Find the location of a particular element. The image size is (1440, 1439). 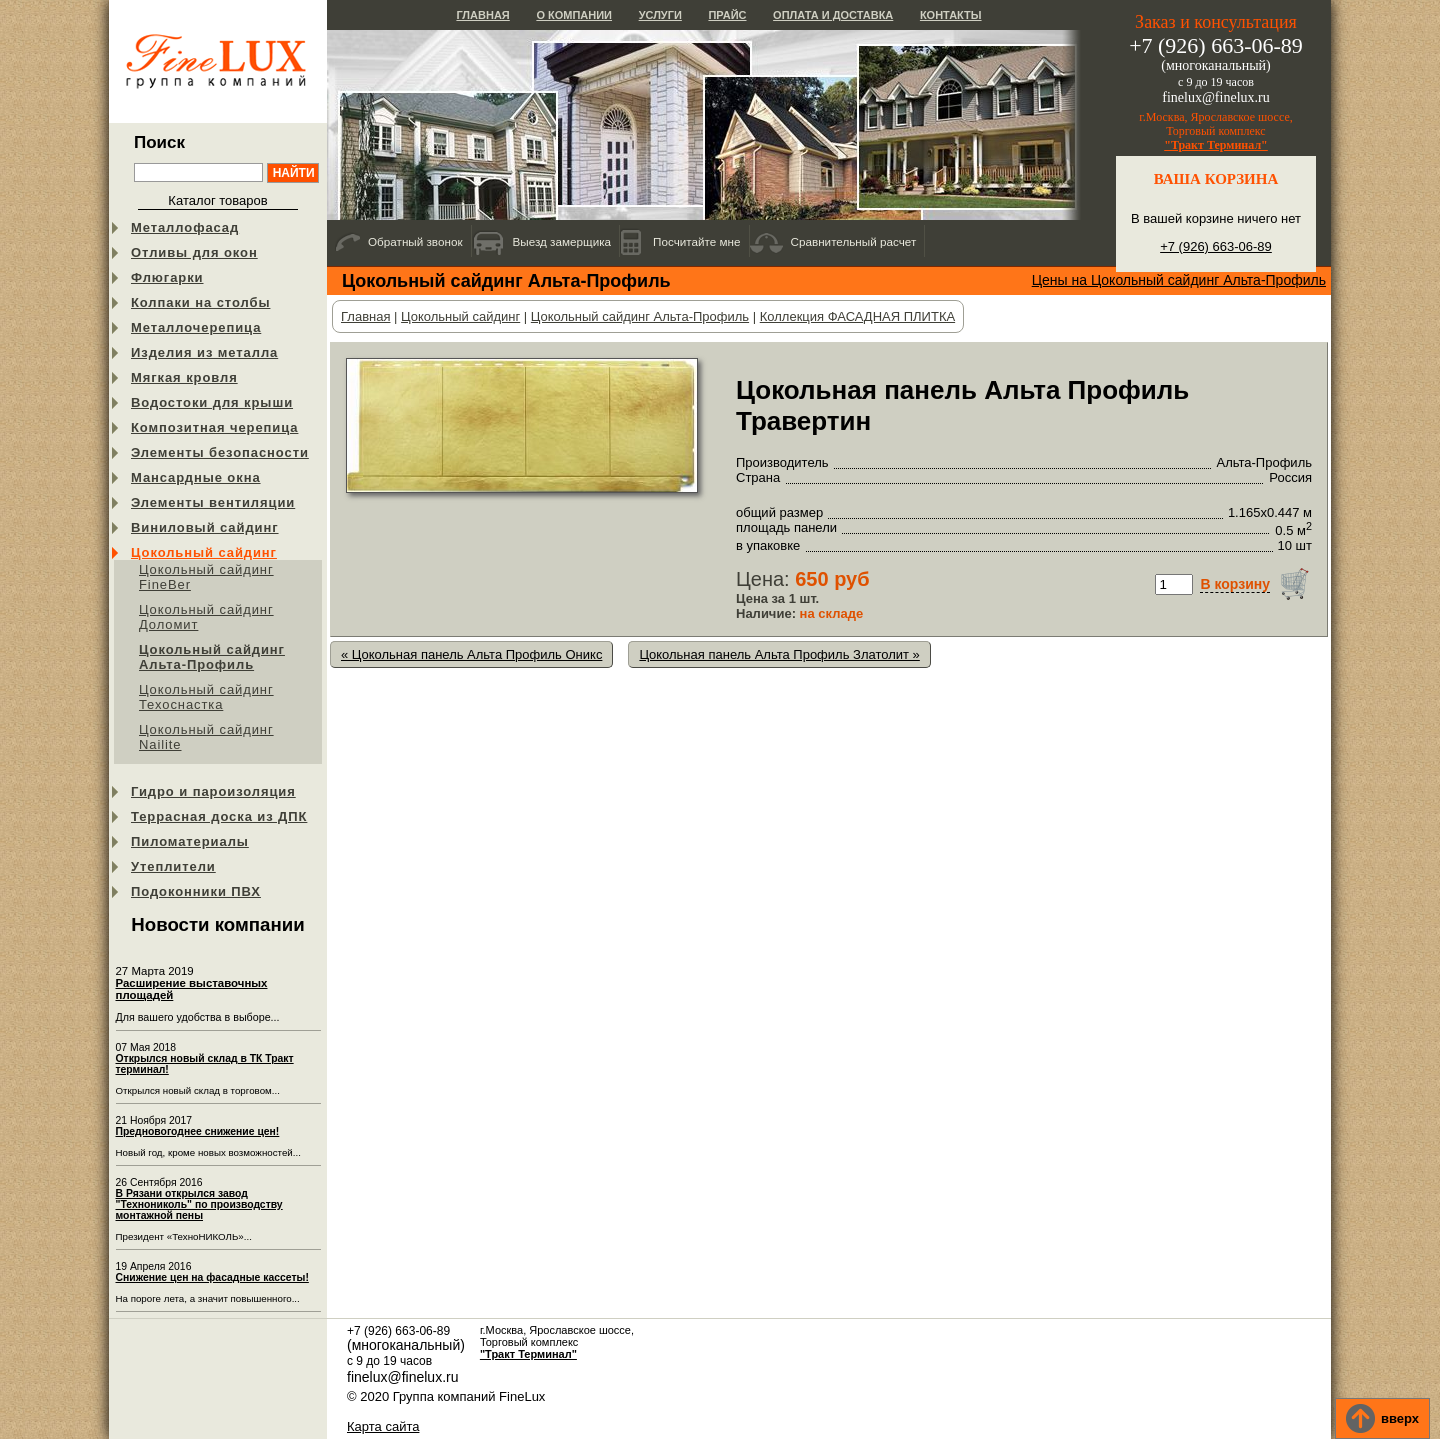

Подоконники ПВХ is located at coordinates (196, 891).